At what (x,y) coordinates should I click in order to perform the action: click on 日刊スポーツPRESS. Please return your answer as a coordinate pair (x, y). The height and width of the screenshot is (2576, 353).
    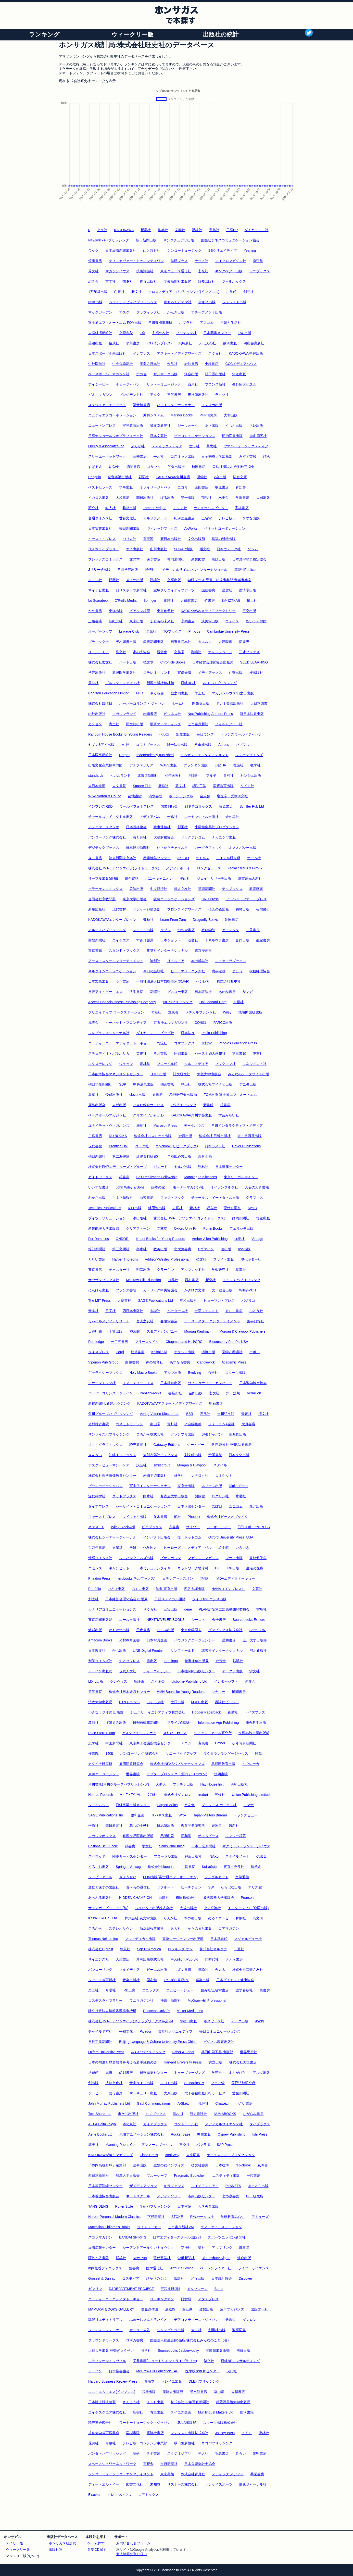
    Looking at the image, I should click on (254, 1527).